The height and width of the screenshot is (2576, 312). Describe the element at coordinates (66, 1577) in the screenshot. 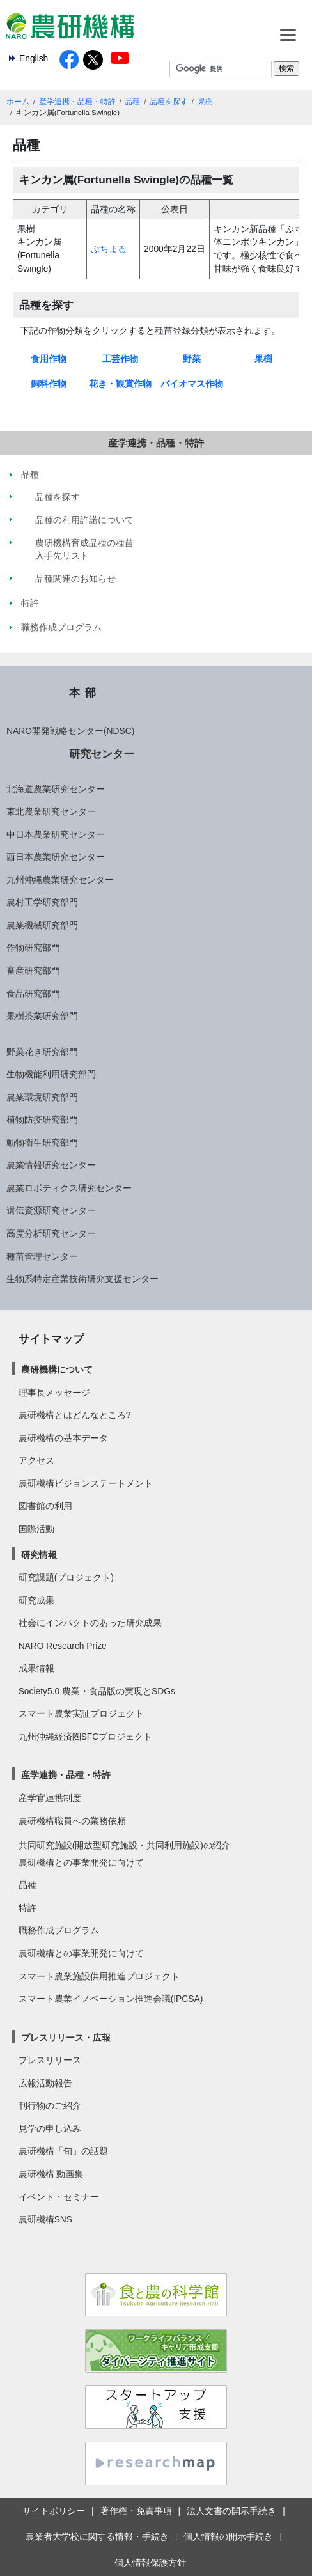

I see `研究課題(プロジェクト)` at that location.